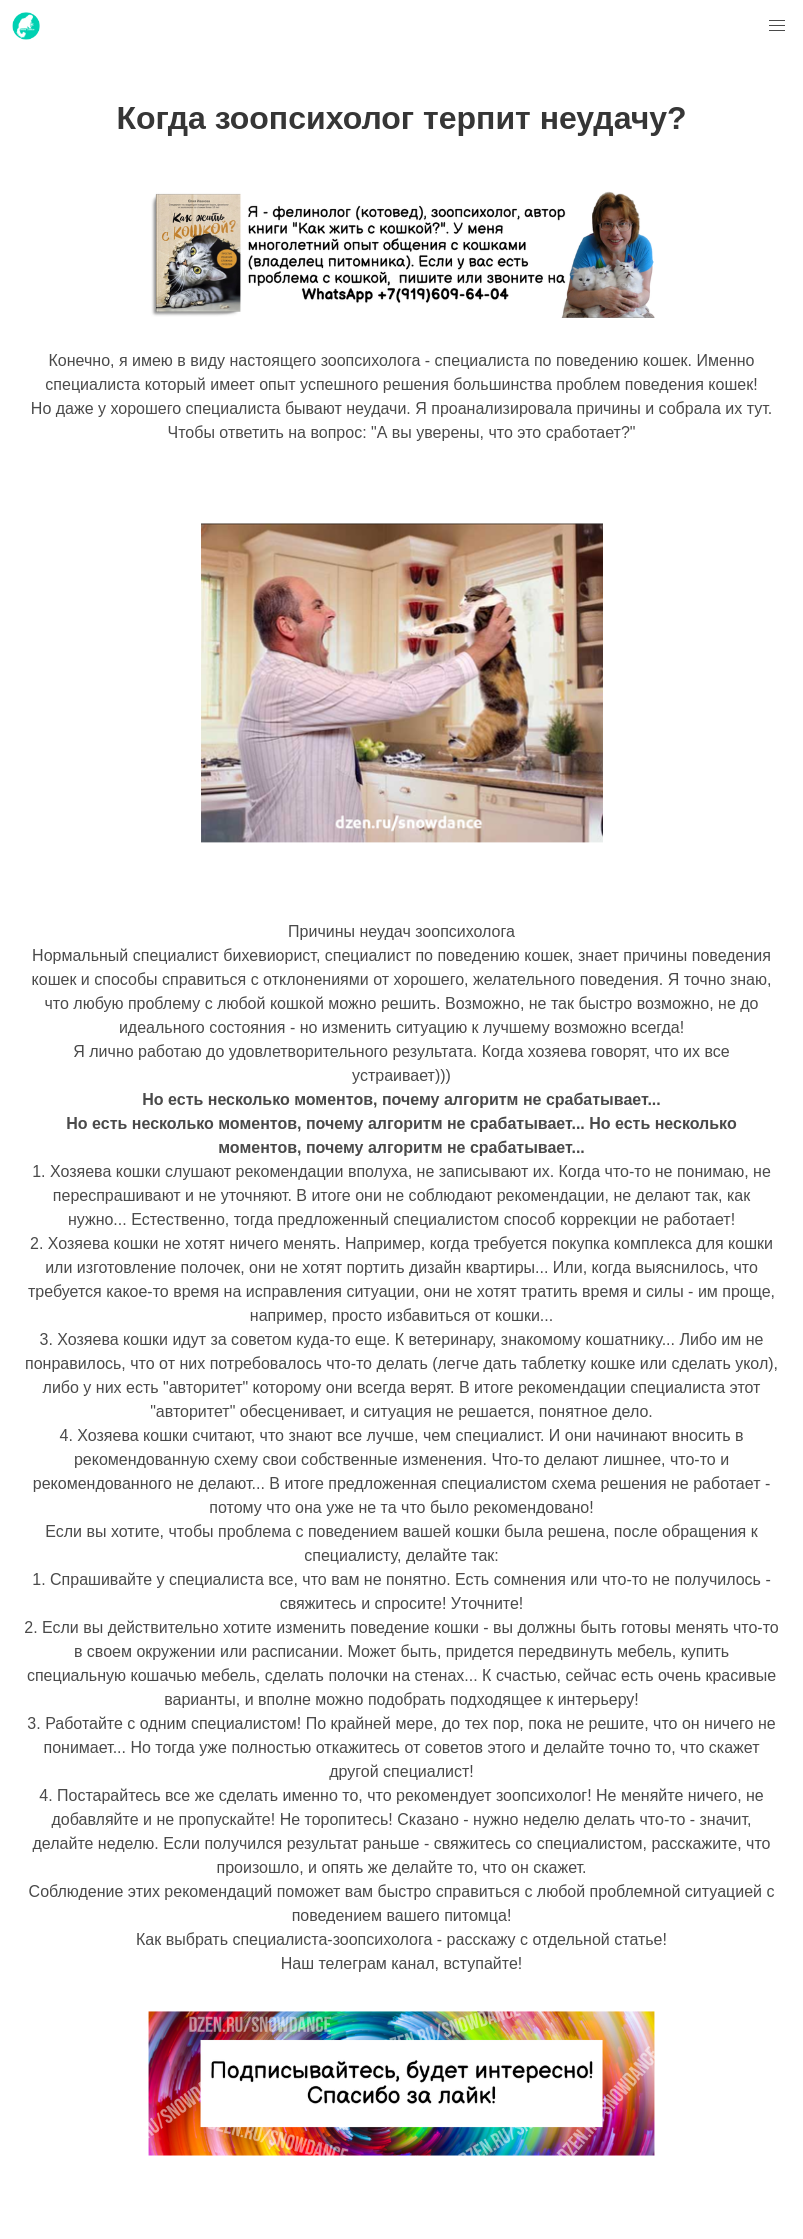 This screenshot has height=2239, width=803. What do you see at coordinates (777, 26) in the screenshot?
I see `[button]` at bounding box center [777, 26].